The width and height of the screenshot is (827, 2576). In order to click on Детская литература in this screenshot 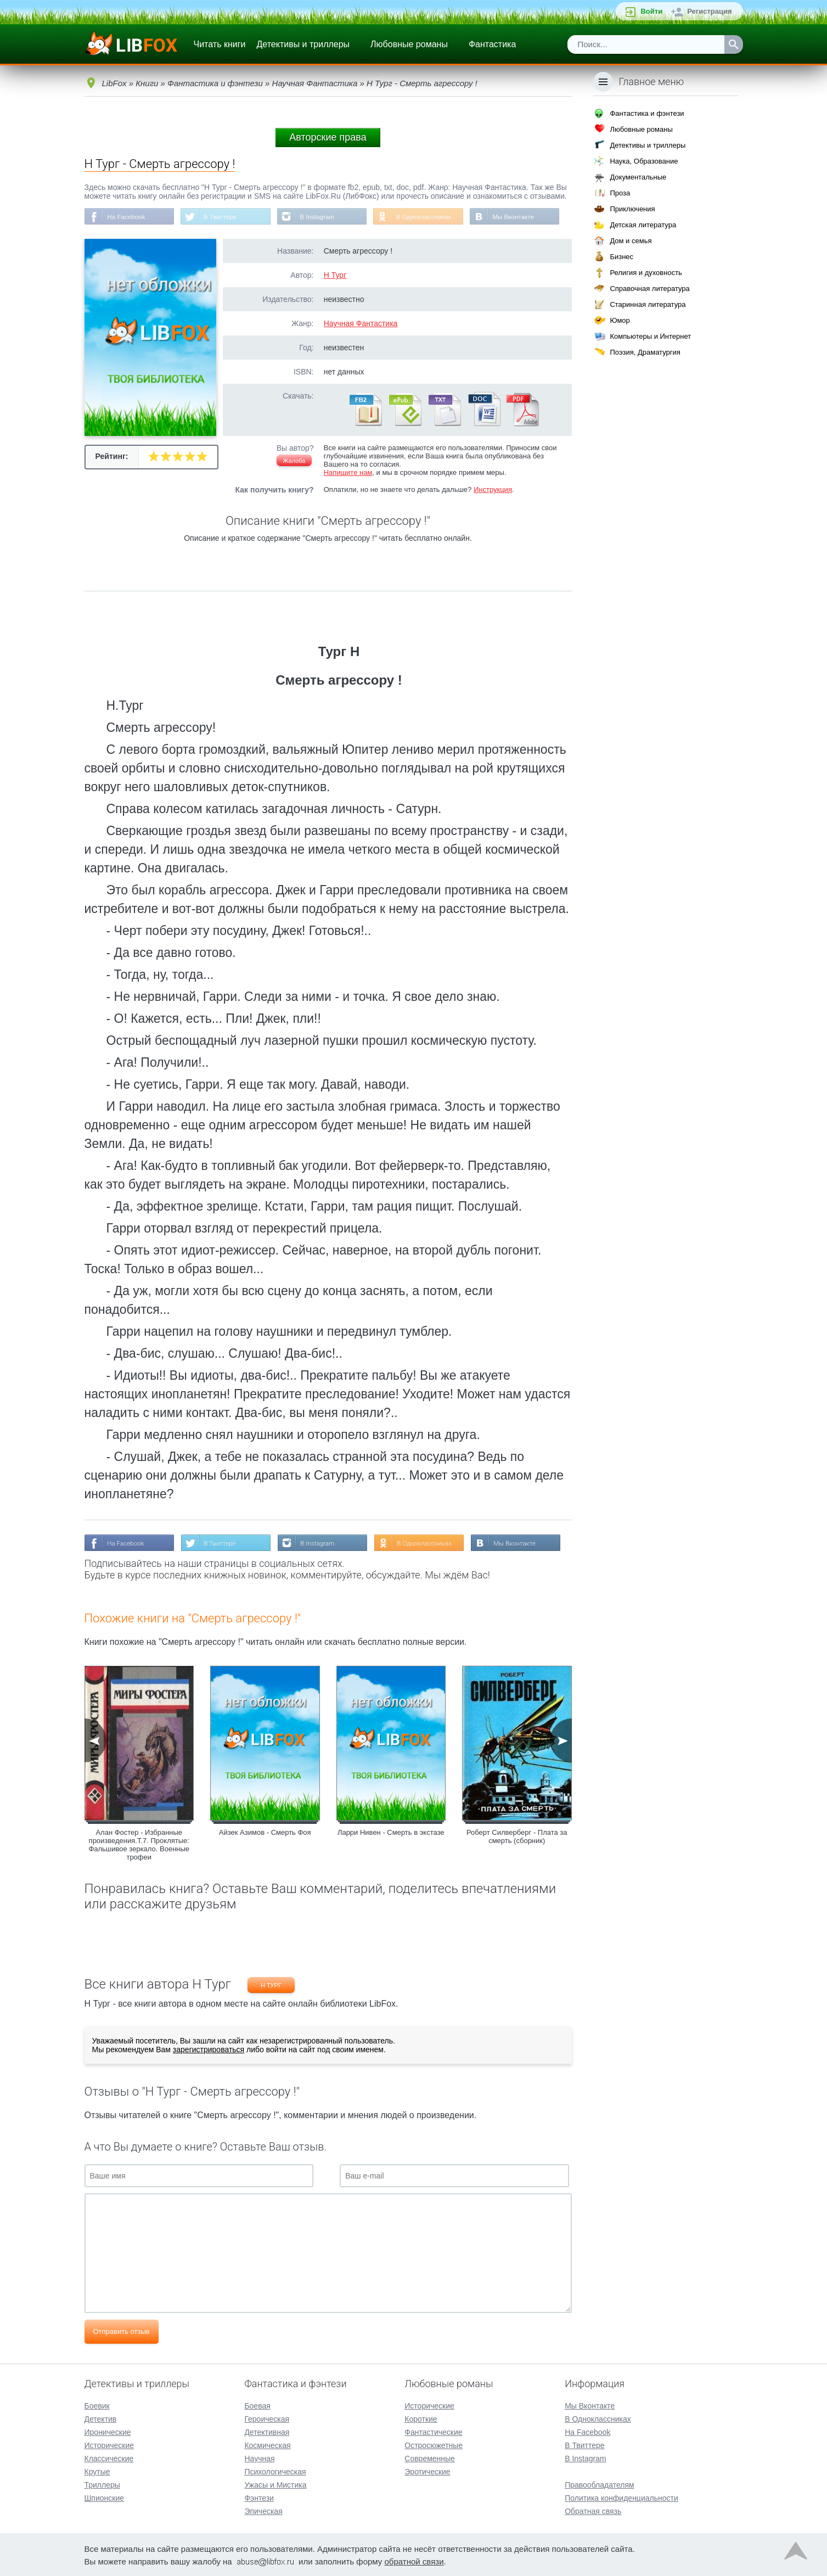, I will do `click(643, 225)`.